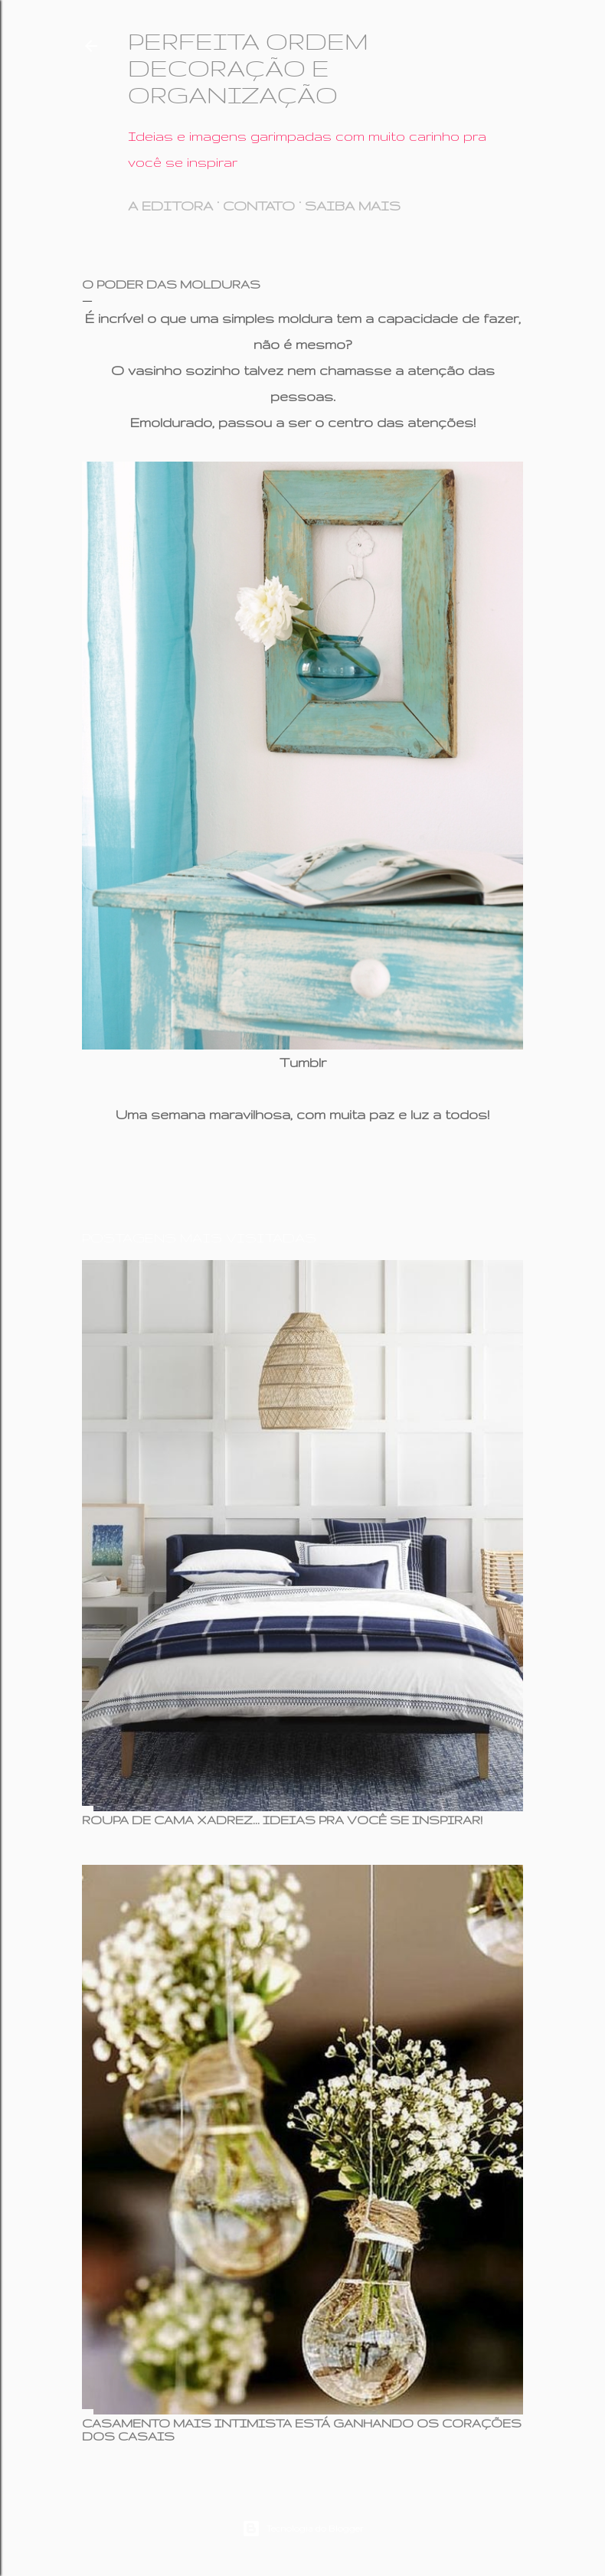 This screenshot has height=2576, width=605. I want to click on A EDITORA, so click(170, 205).